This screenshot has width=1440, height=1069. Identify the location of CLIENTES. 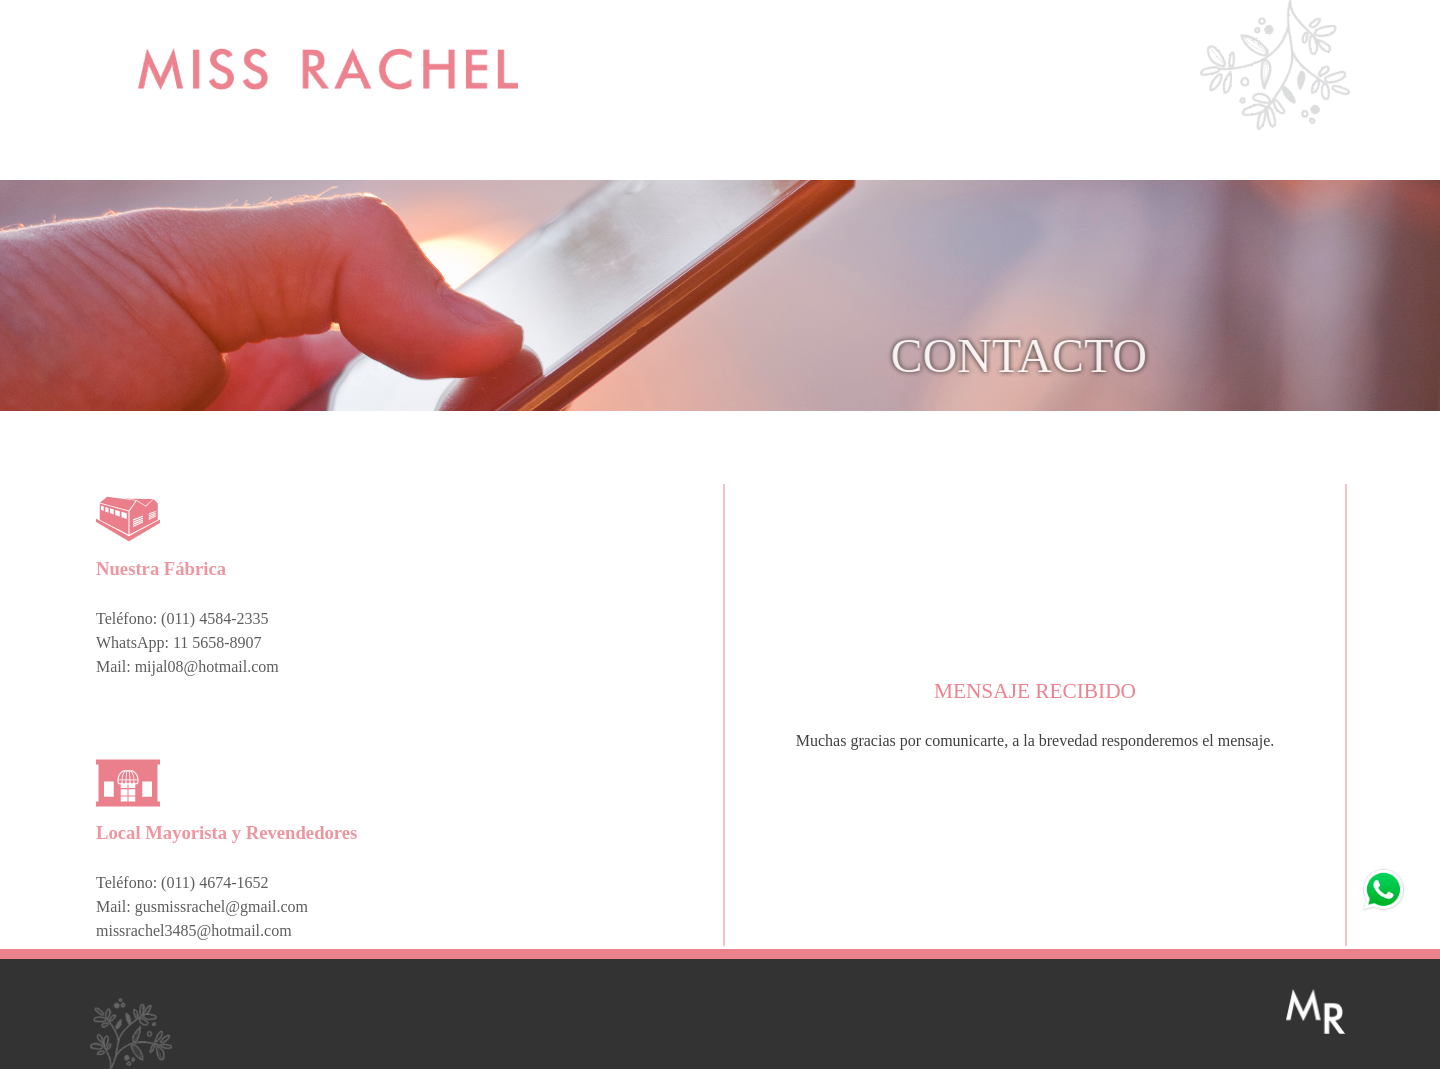
(1011, 160).